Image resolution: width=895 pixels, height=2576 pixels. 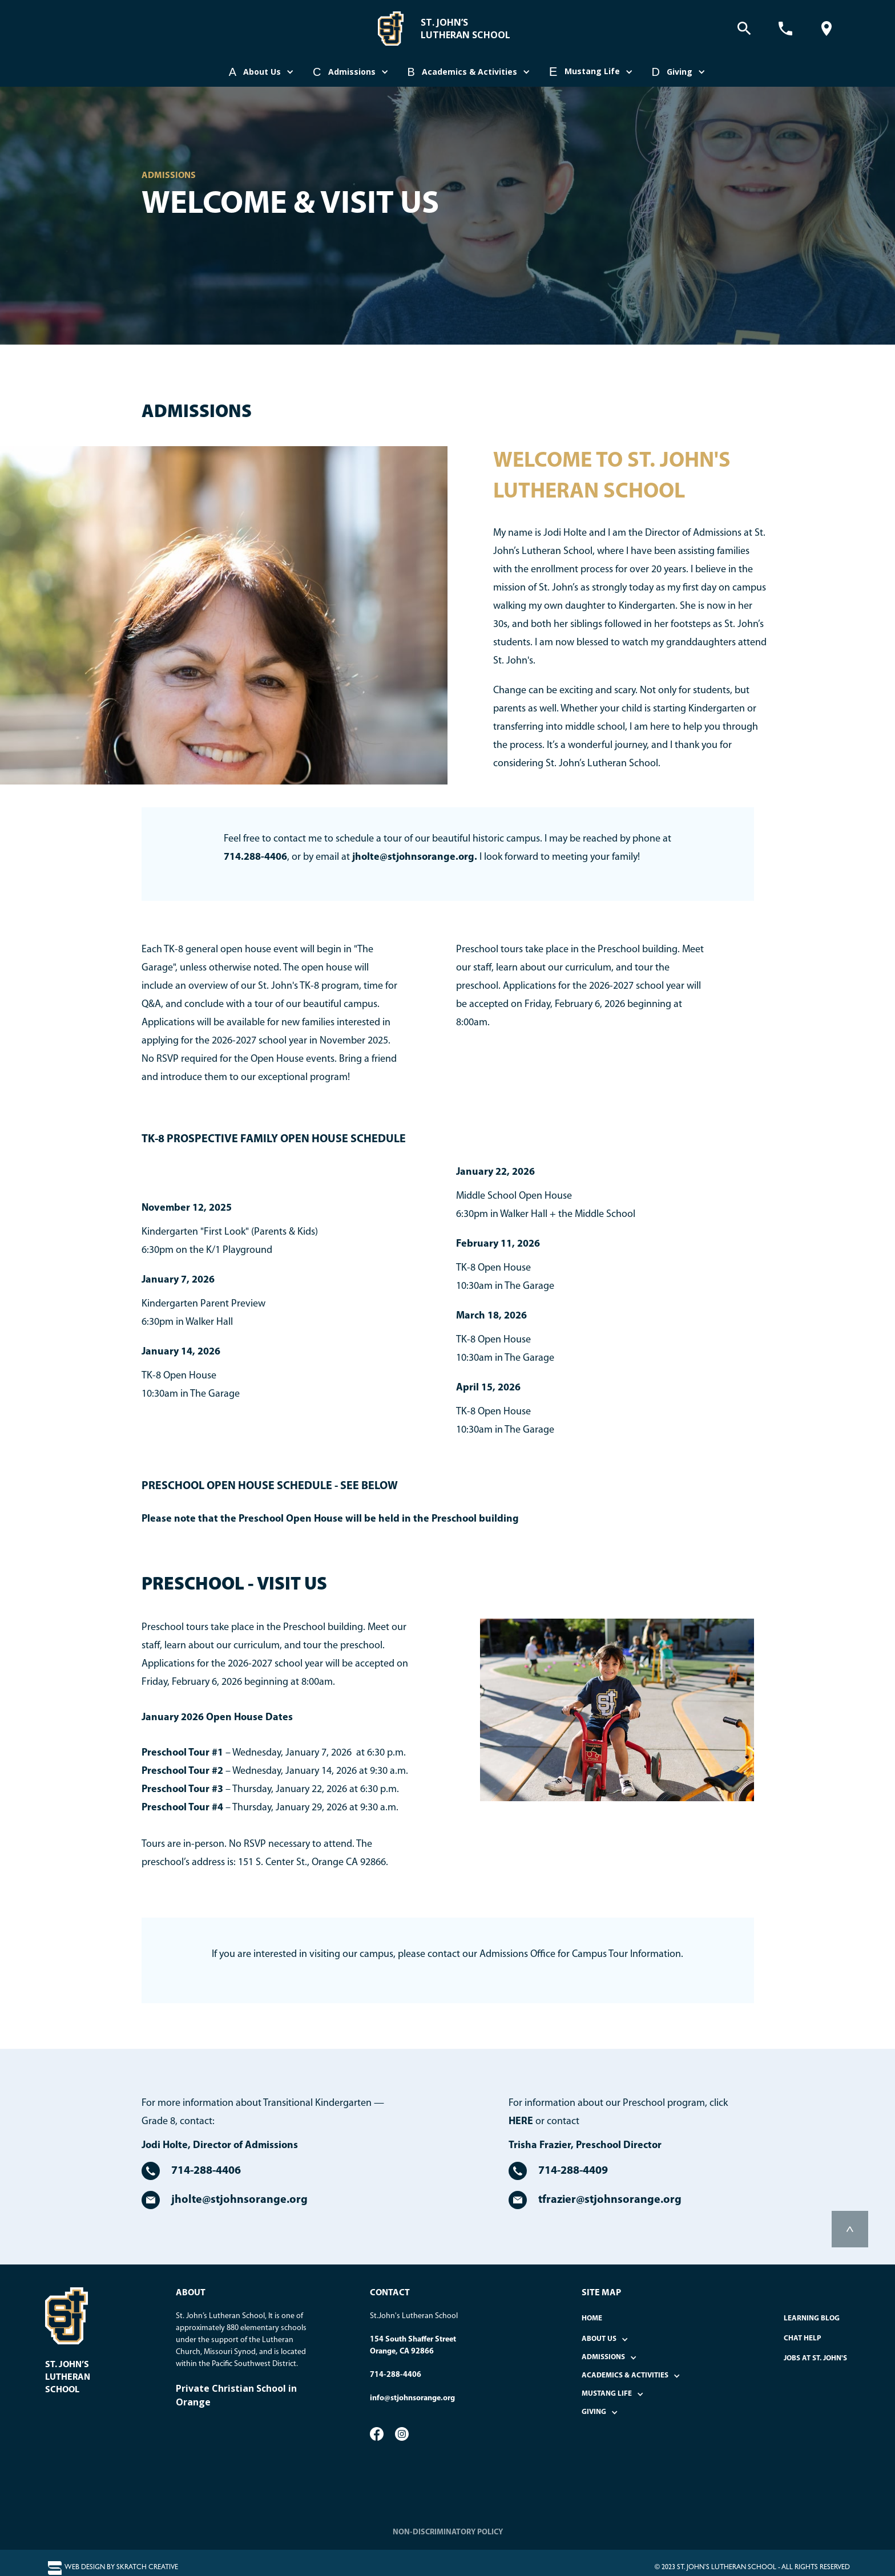 What do you see at coordinates (395, 2375) in the screenshot?
I see `714-288-4406` at bounding box center [395, 2375].